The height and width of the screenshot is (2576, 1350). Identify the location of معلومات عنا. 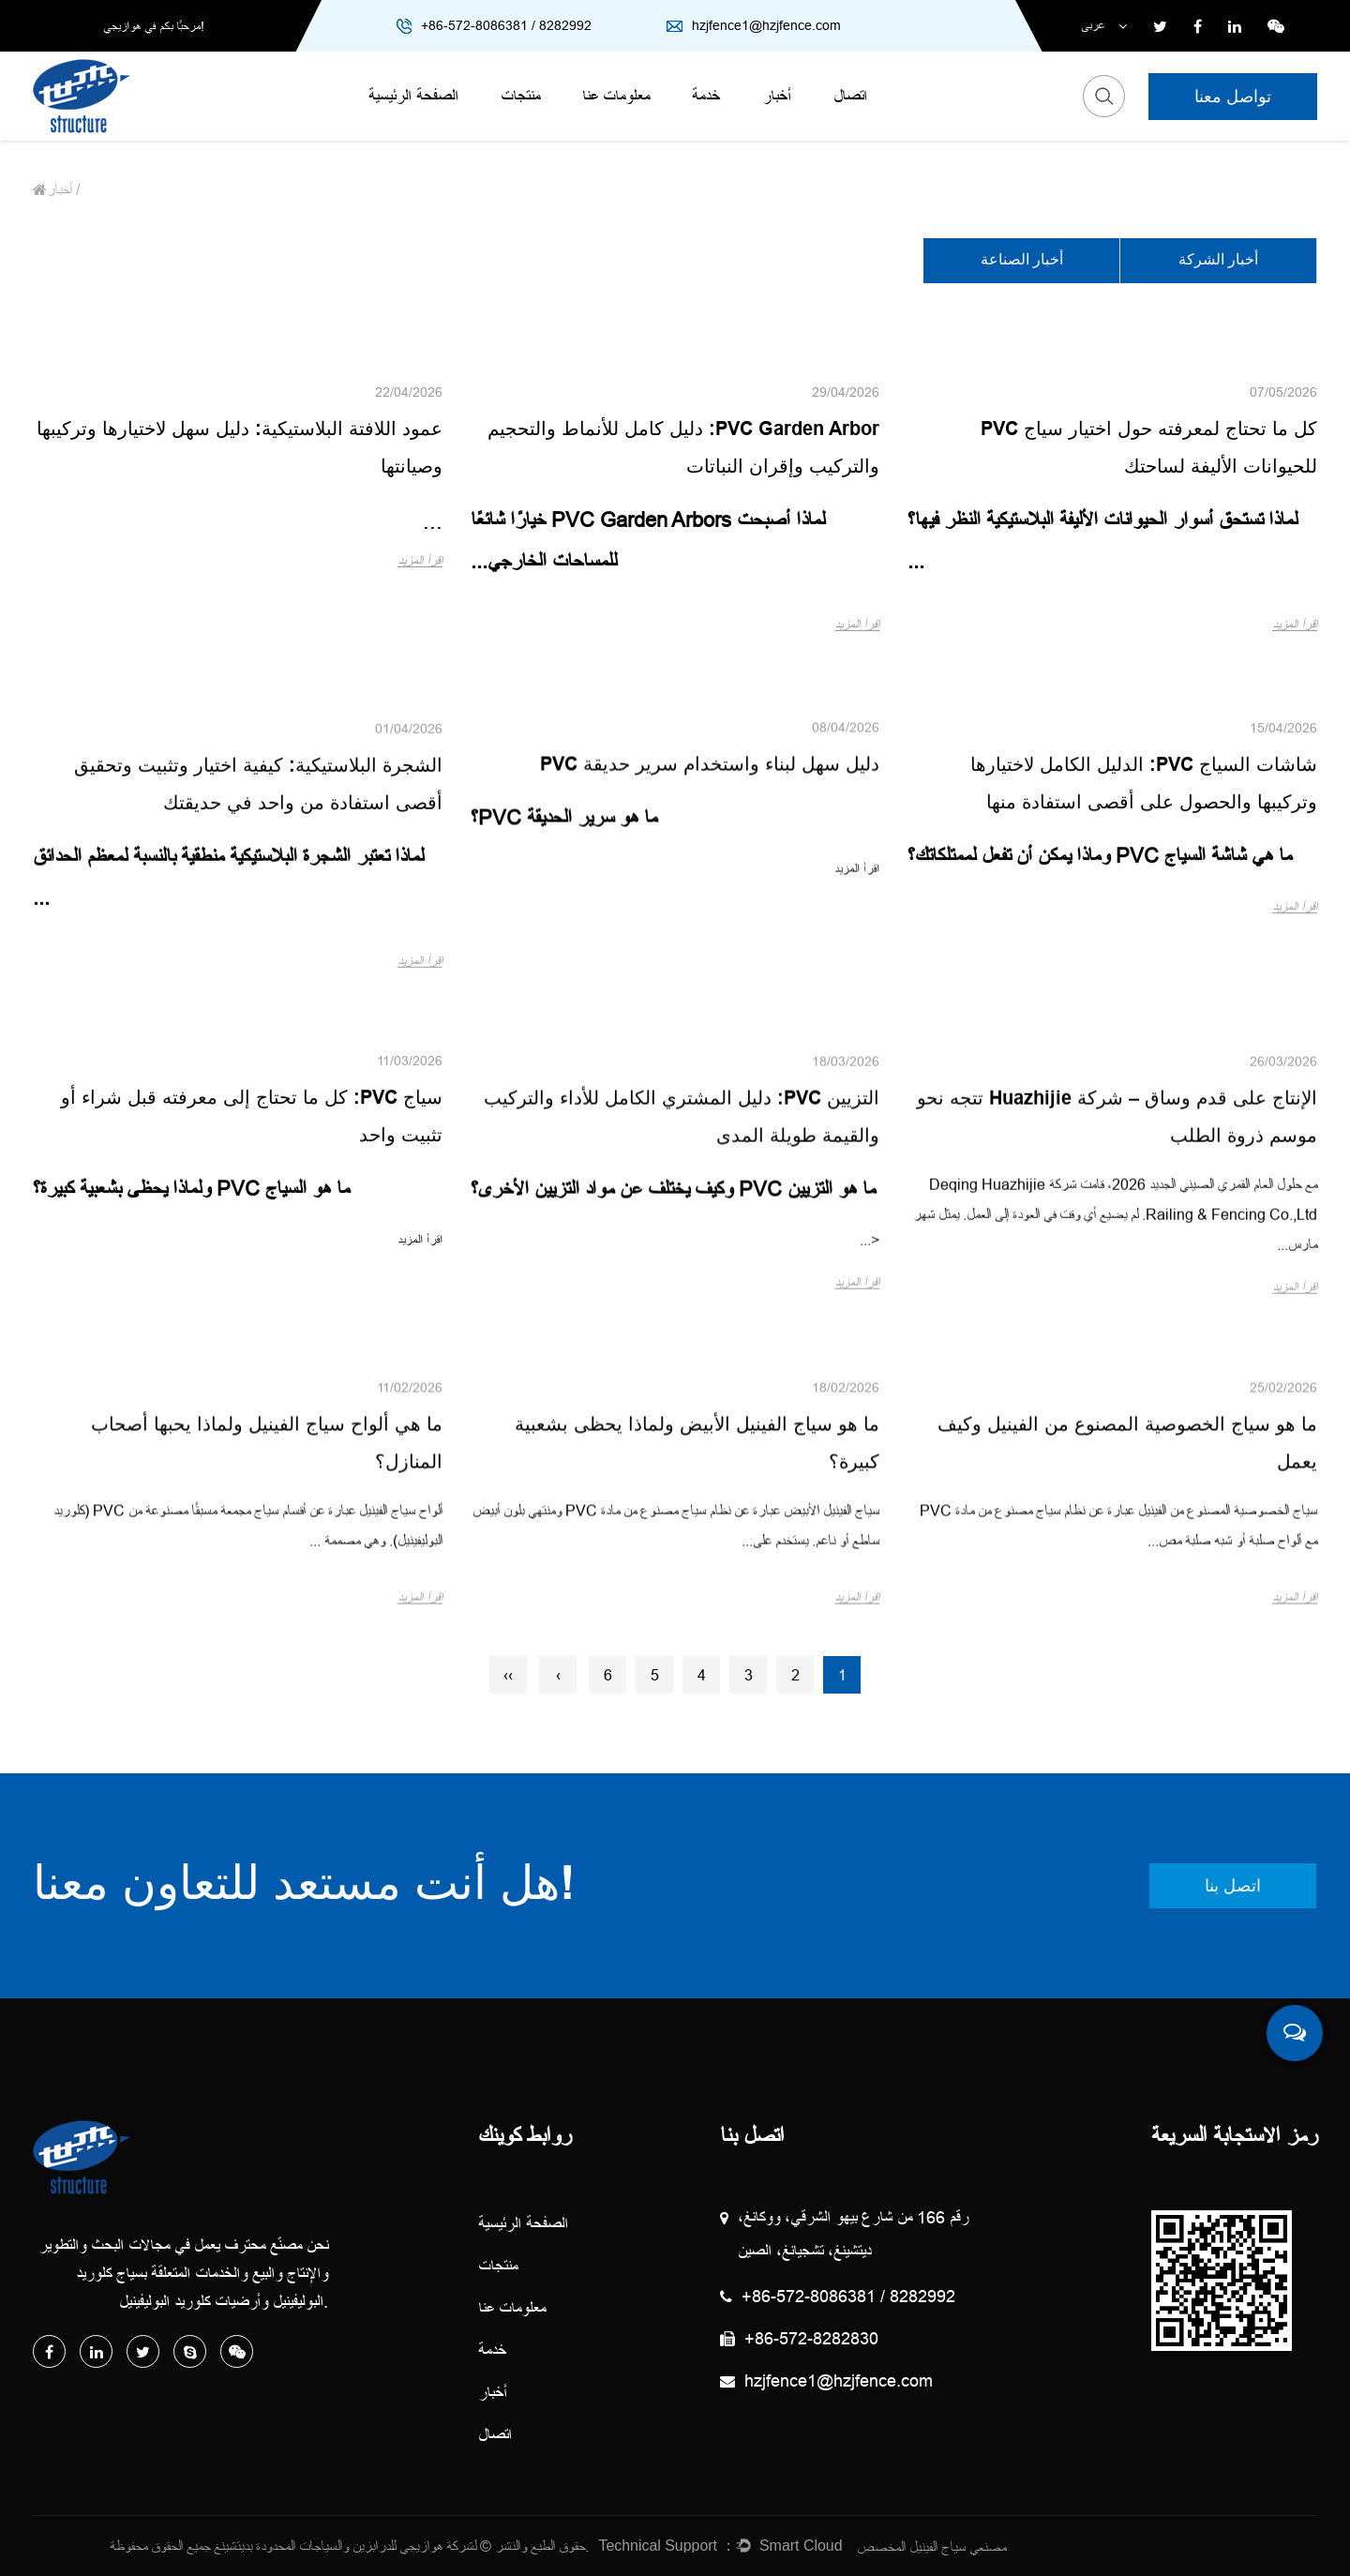
(616, 96).